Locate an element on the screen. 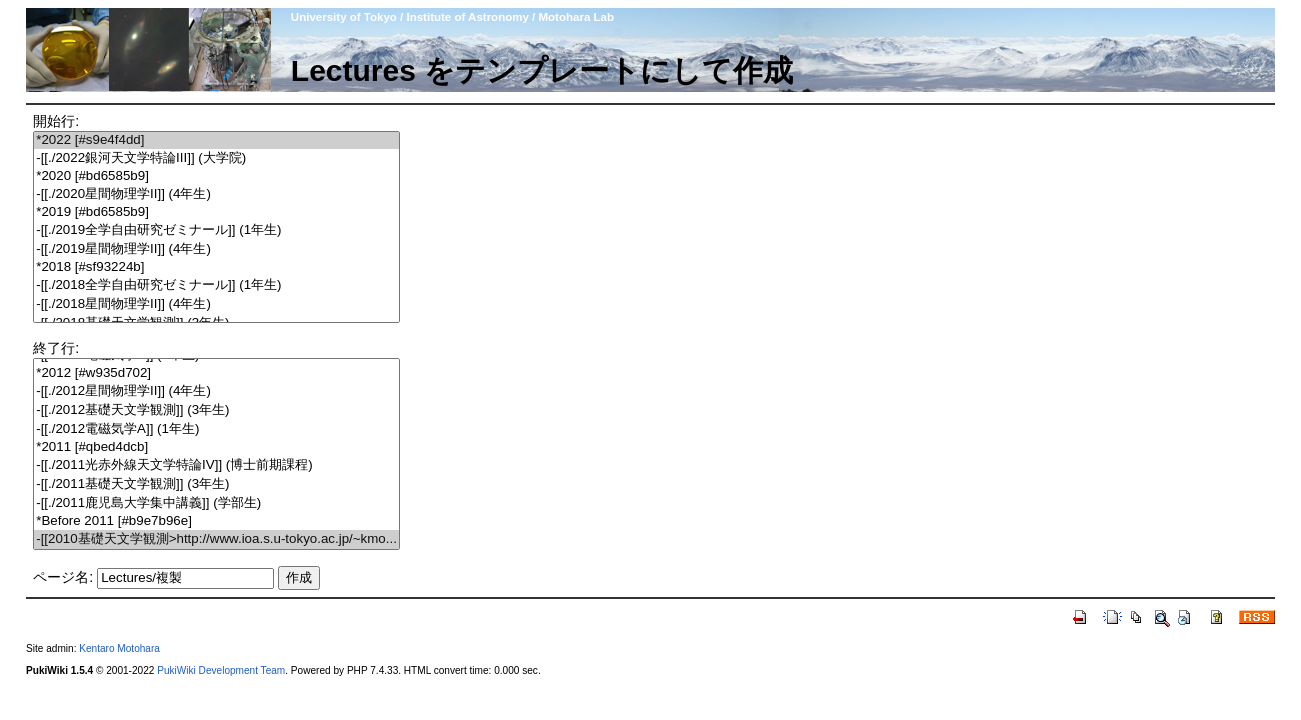 This screenshot has height=720, width=1301. -[[./2020星間物理学II]] (4年生) is located at coordinates (216, 194).